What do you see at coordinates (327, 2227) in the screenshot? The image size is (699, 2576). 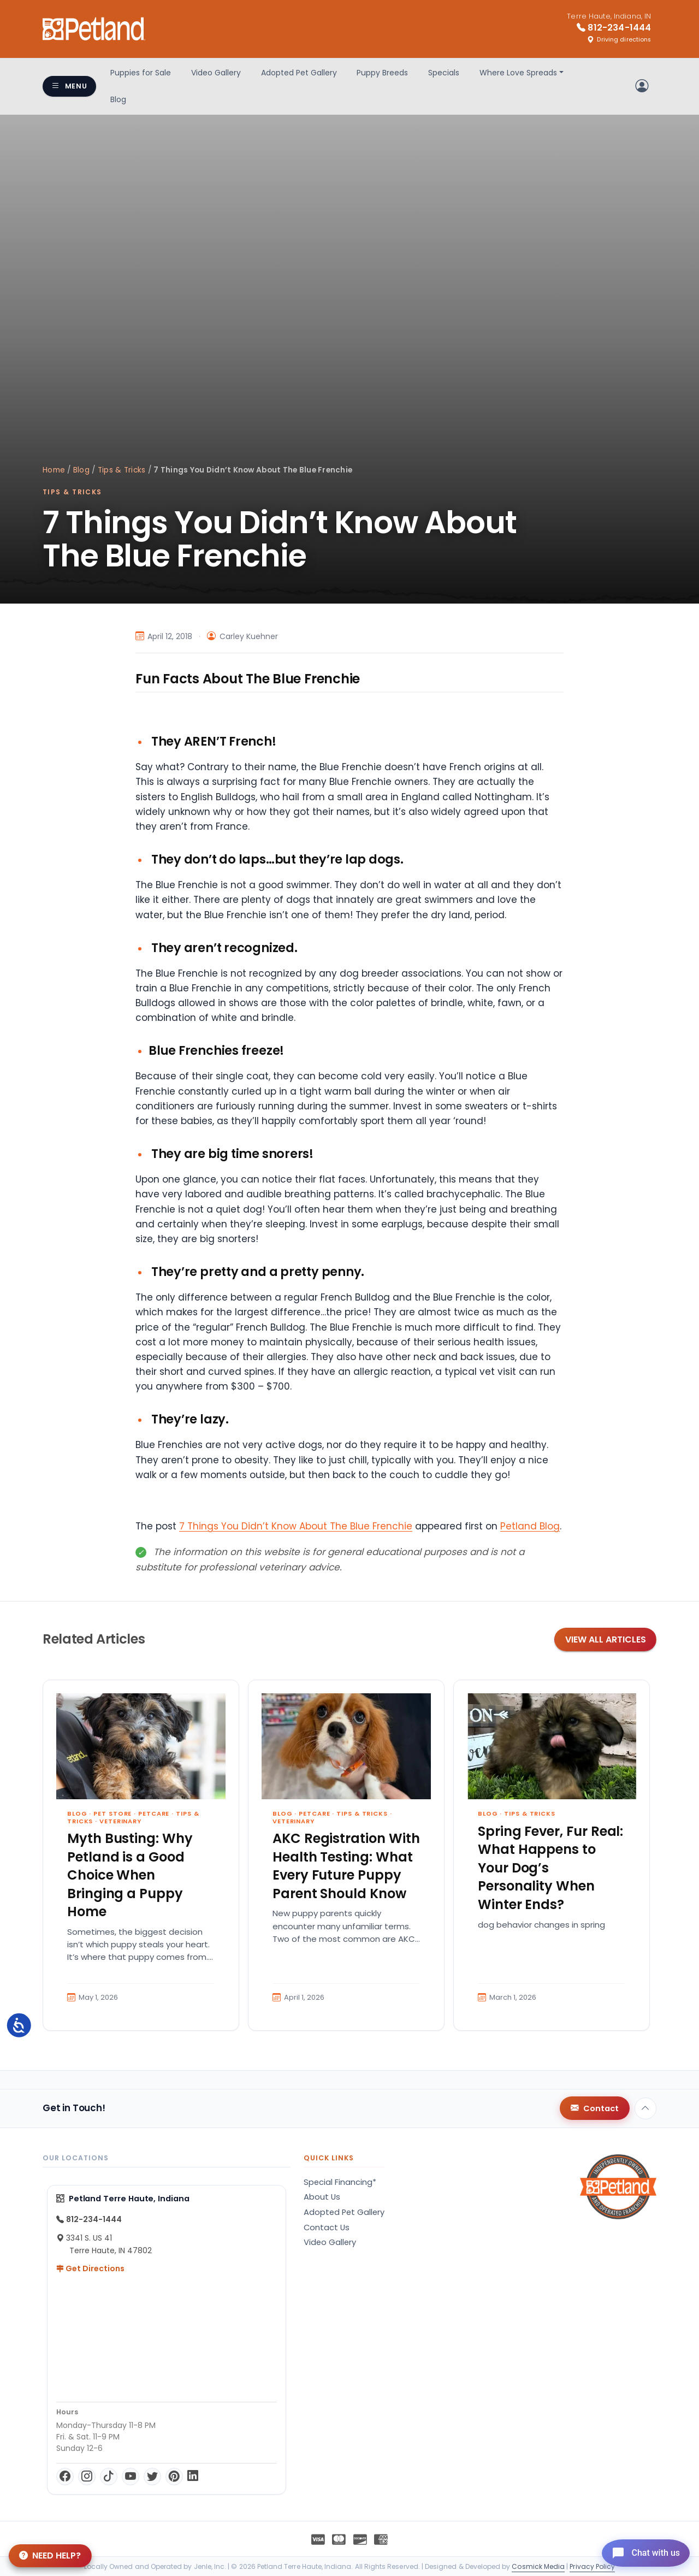 I see `Contact Us` at bounding box center [327, 2227].